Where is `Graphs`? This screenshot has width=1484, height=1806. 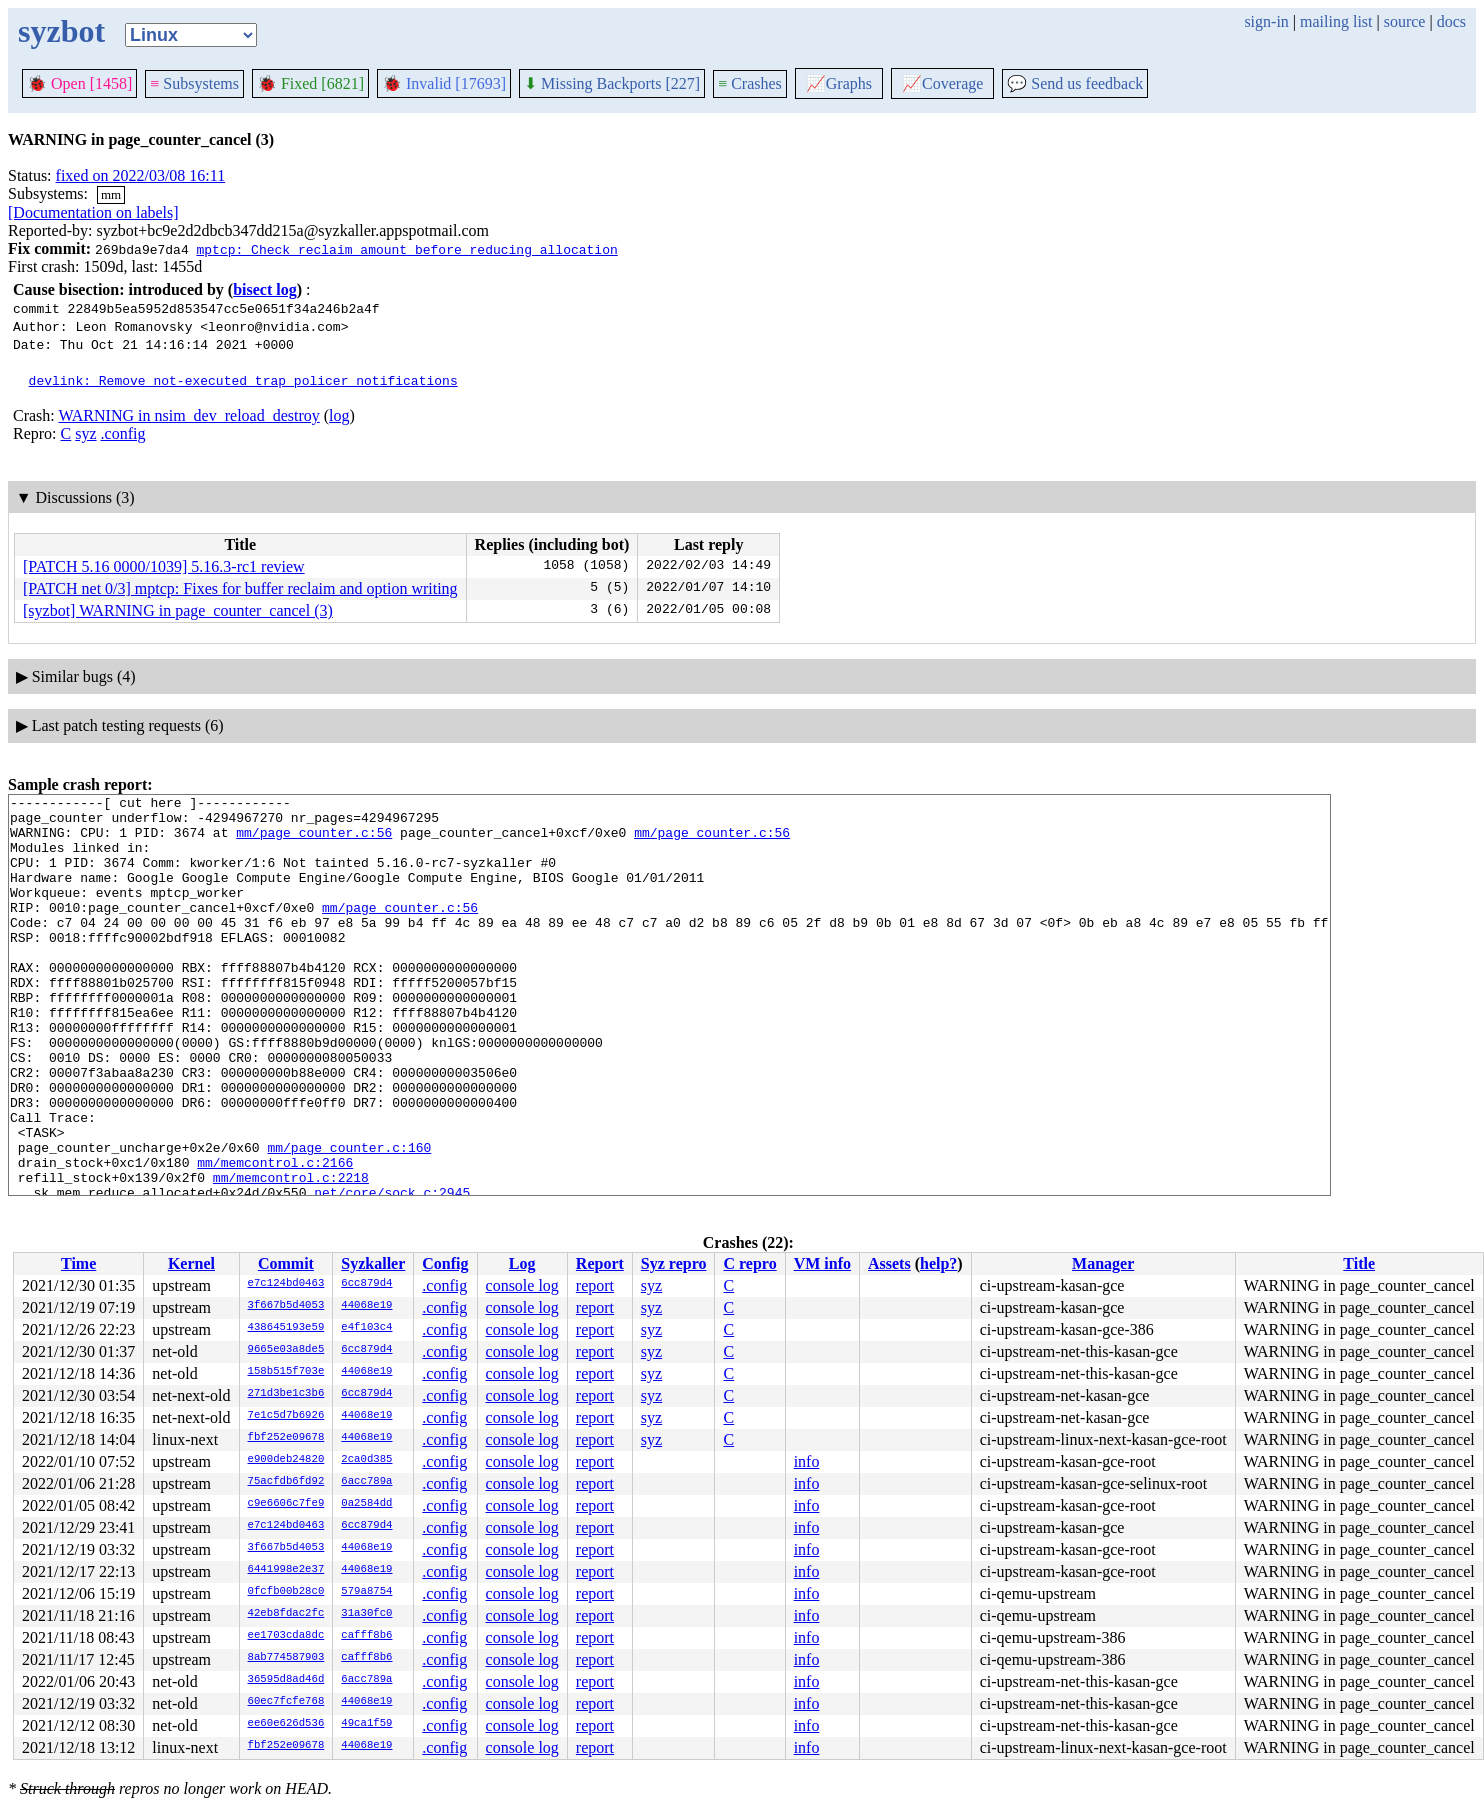 Graphs is located at coordinates (839, 83).